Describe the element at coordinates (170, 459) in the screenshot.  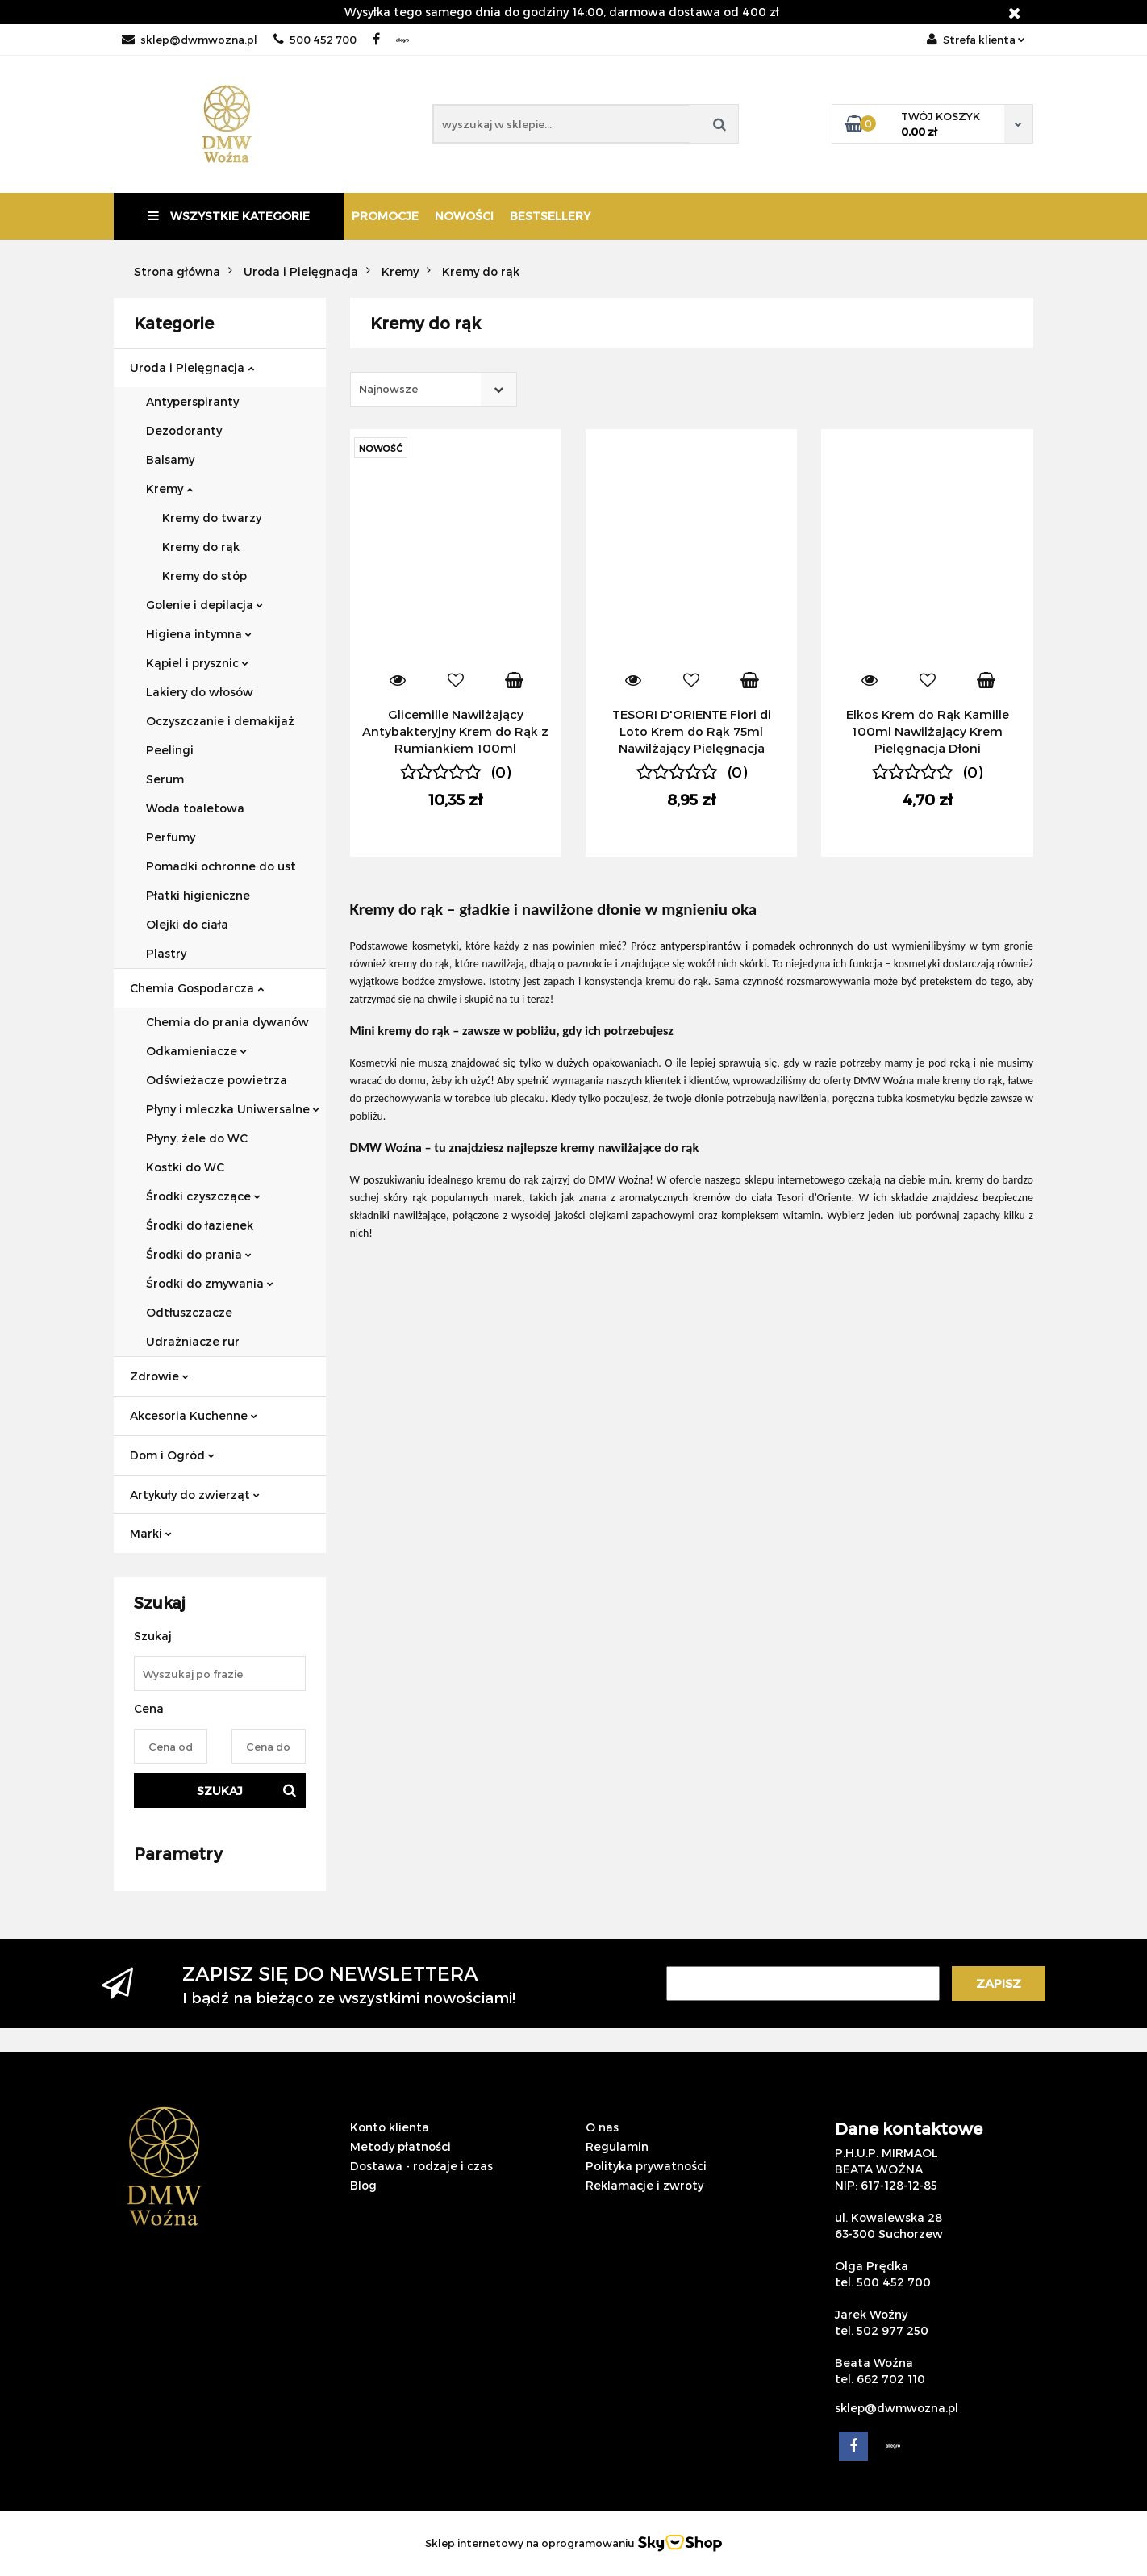
I see `Balsamy` at that location.